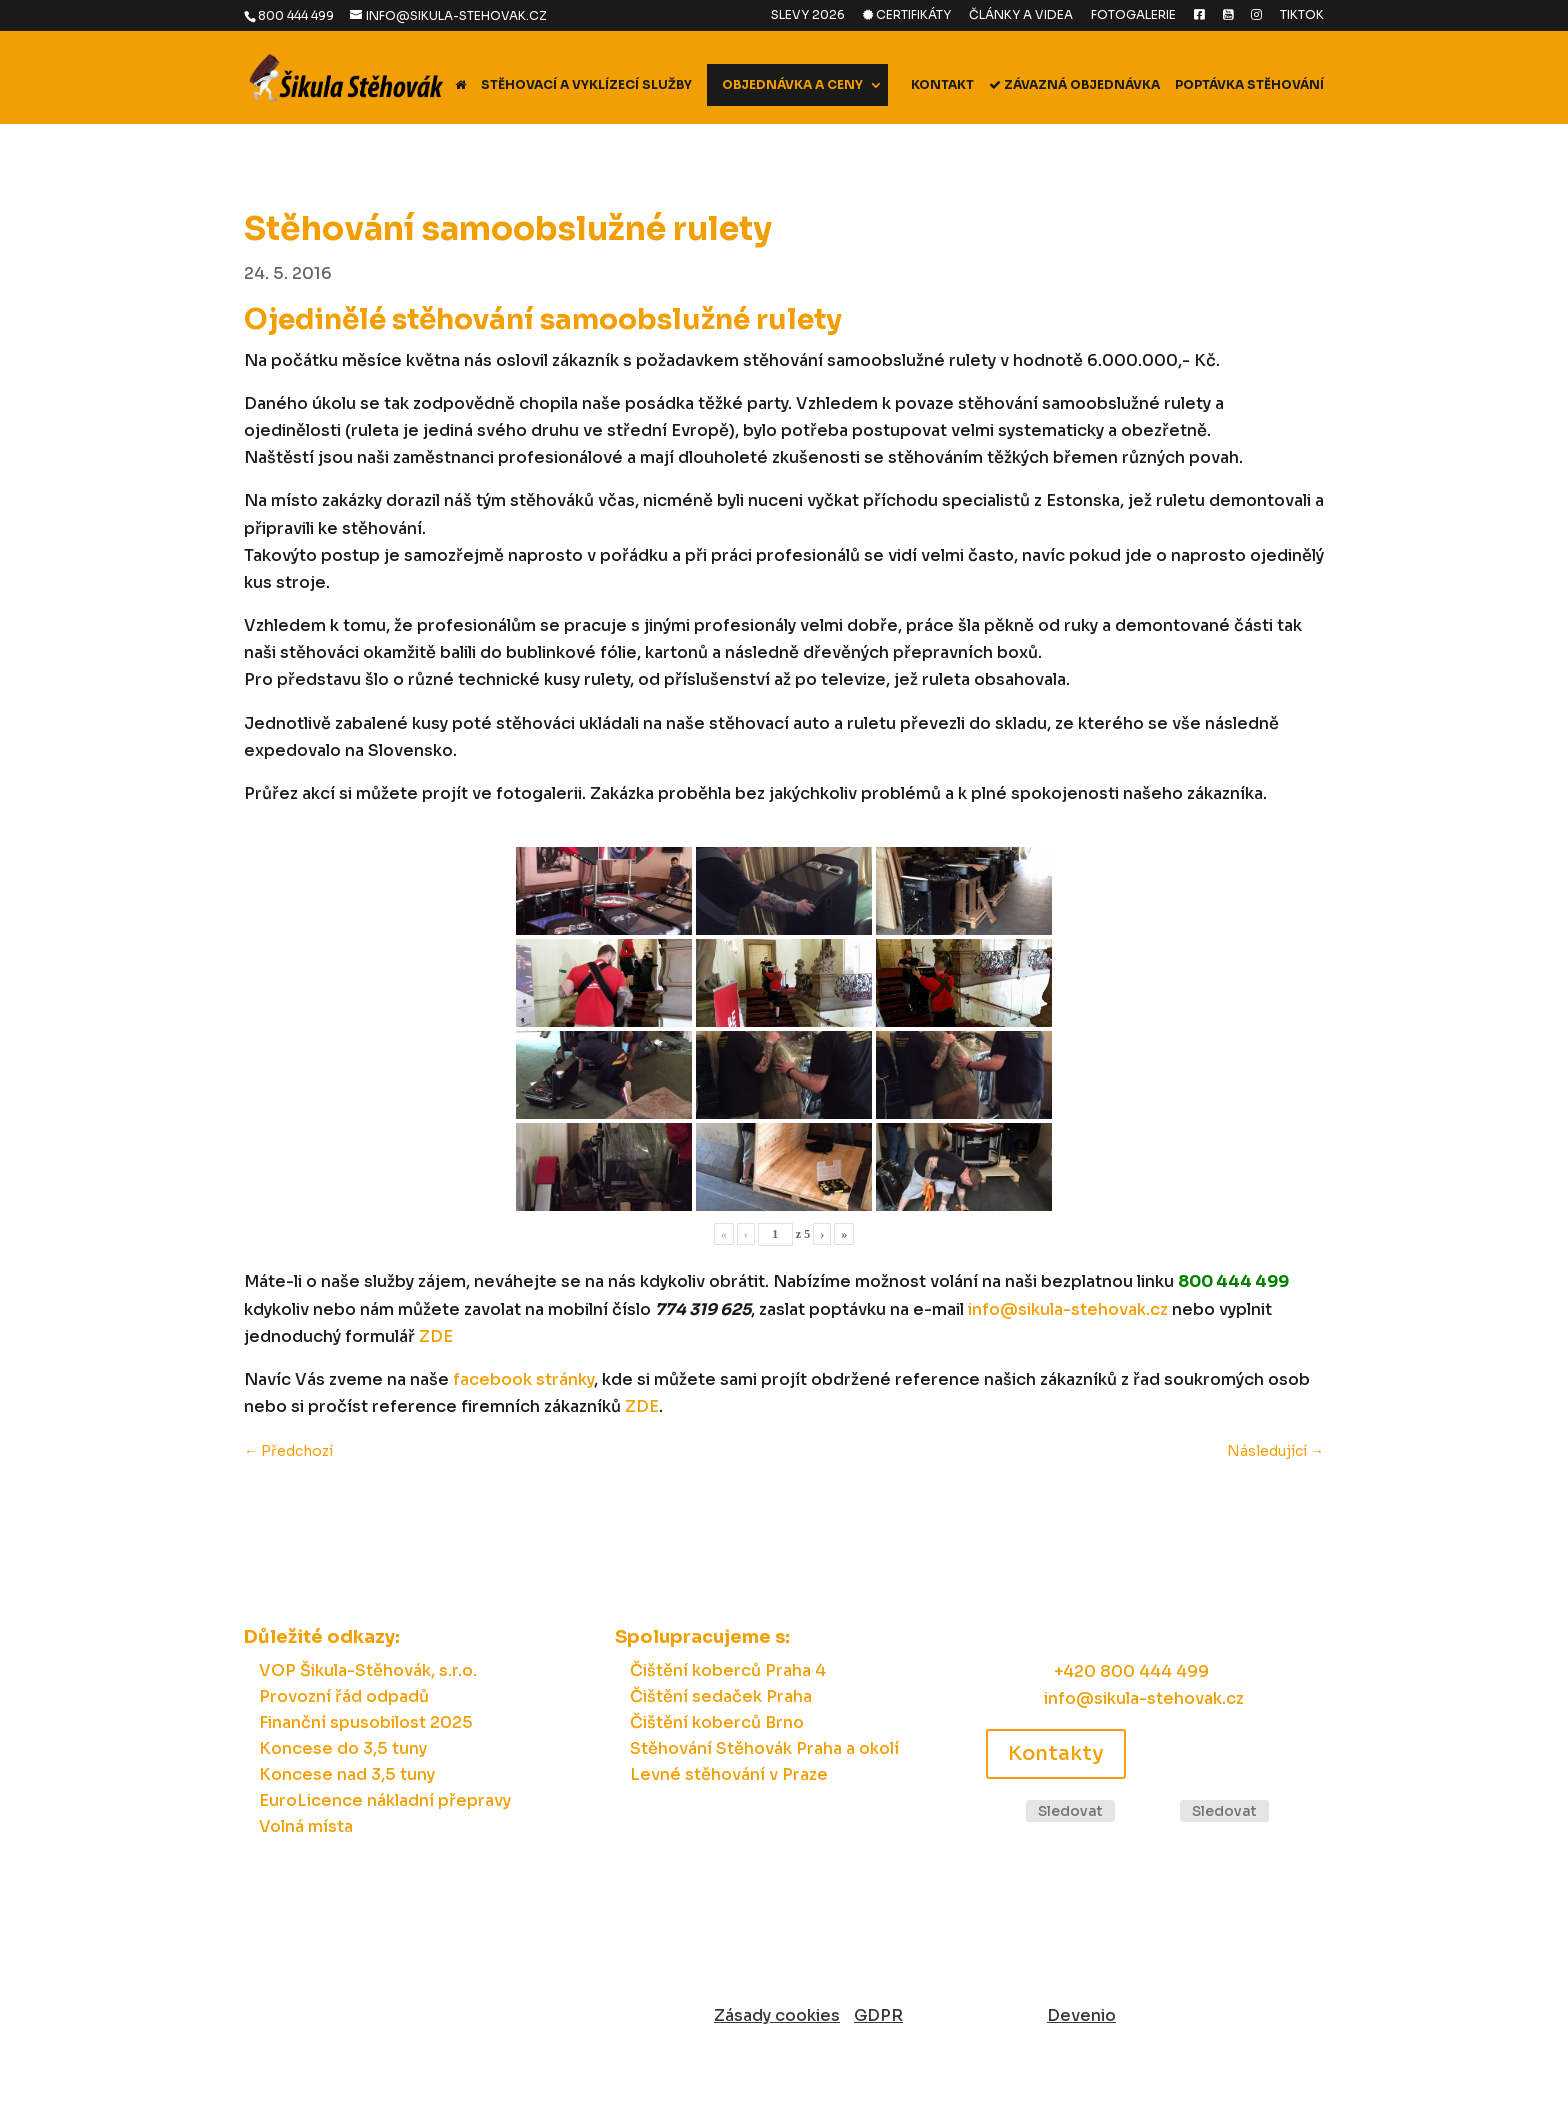 The width and height of the screenshot is (1568, 2110). I want to click on Zásady cookies, so click(777, 2015).